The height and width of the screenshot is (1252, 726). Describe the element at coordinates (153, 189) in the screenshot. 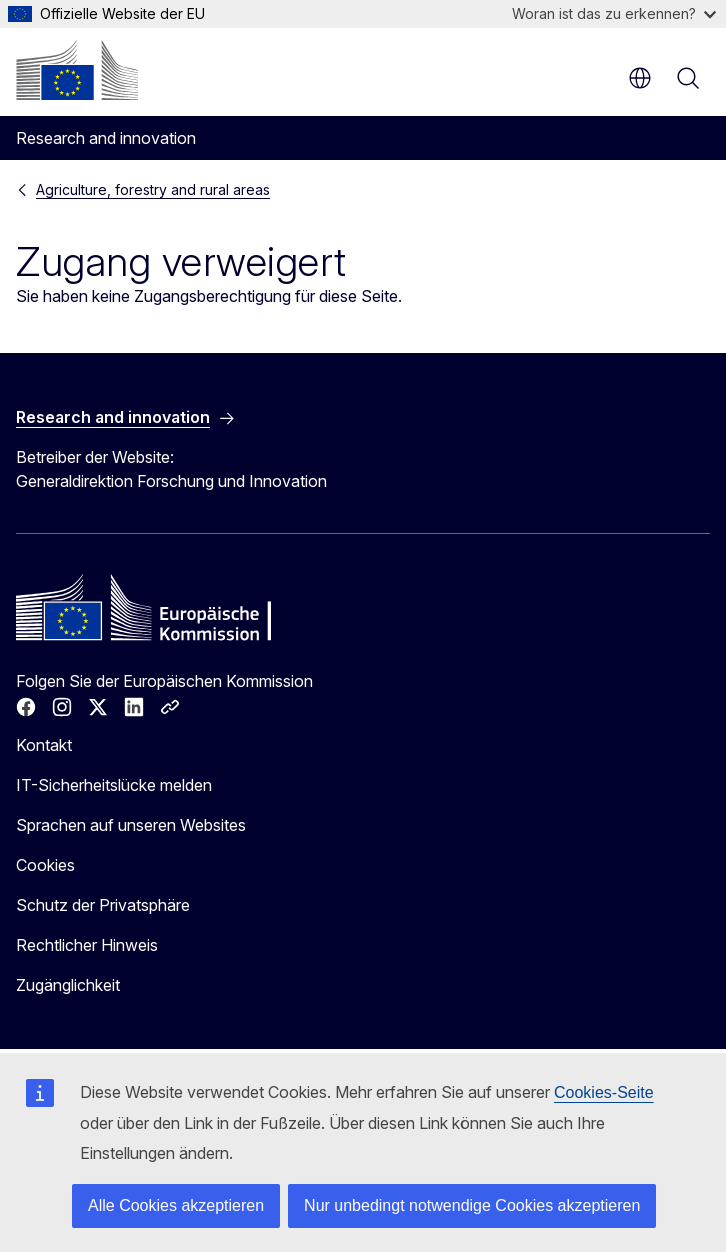

I see `Agriculture, forestry and rural areas` at that location.